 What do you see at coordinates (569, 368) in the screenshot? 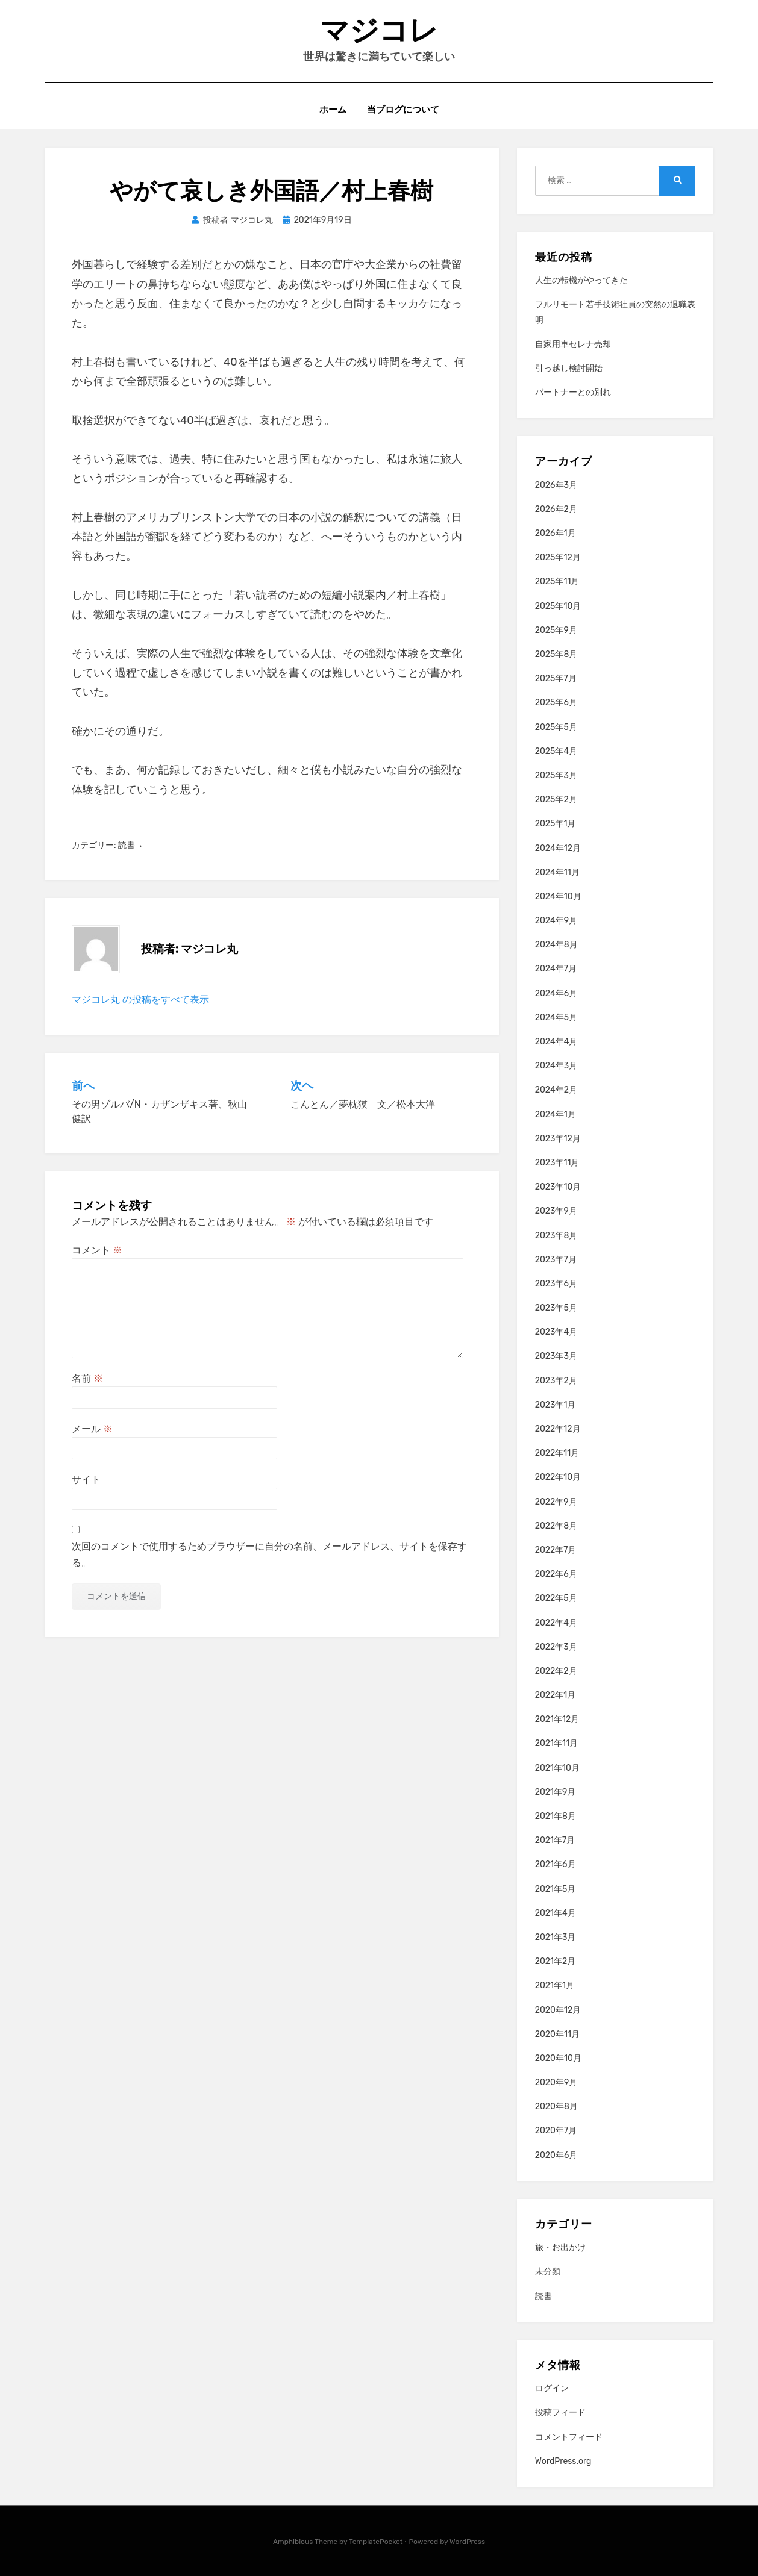
I see `引っ越し検討開始` at bounding box center [569, 368].